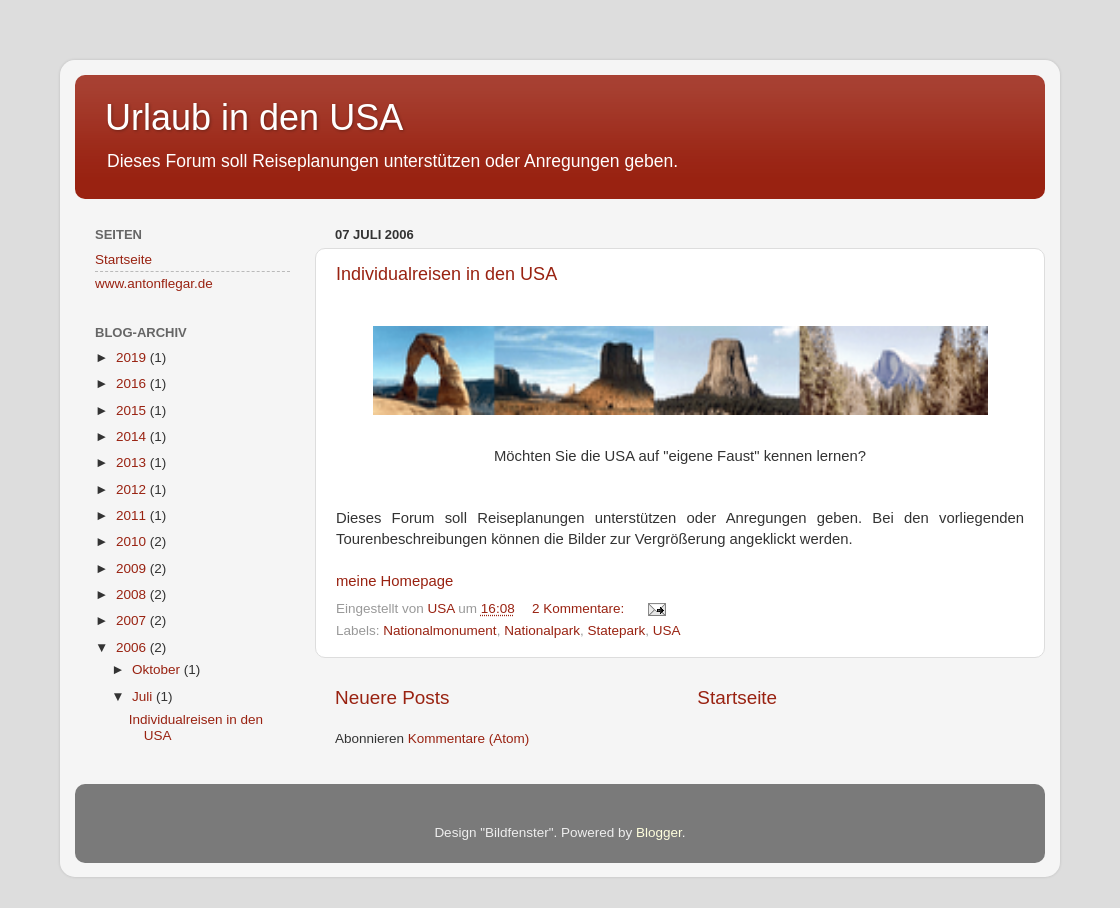  I want to click on 2008, so click(133, 594).